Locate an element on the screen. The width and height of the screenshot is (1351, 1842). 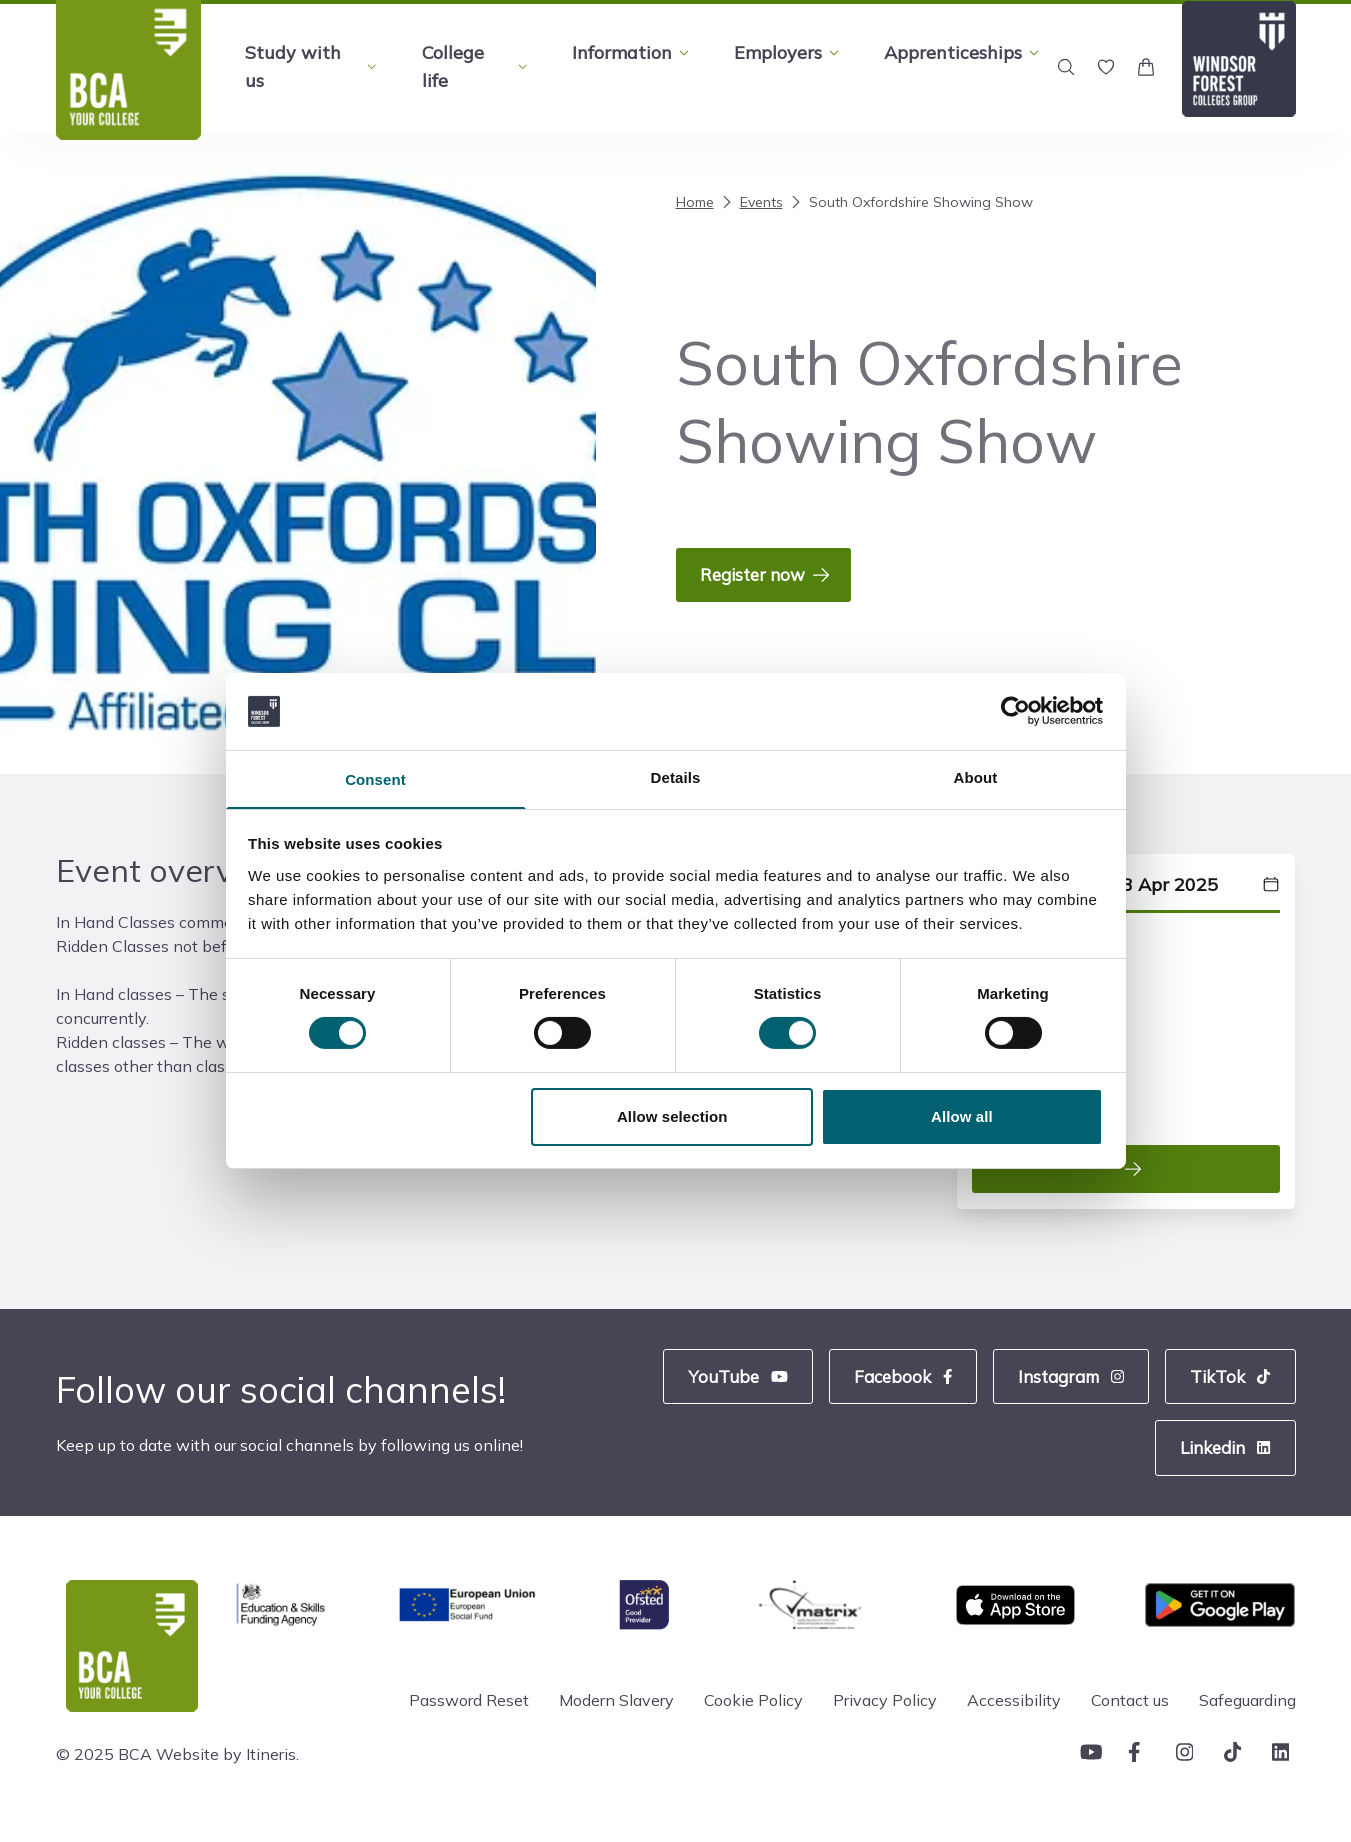
Contact us is located at coordinates (1130, 1712).